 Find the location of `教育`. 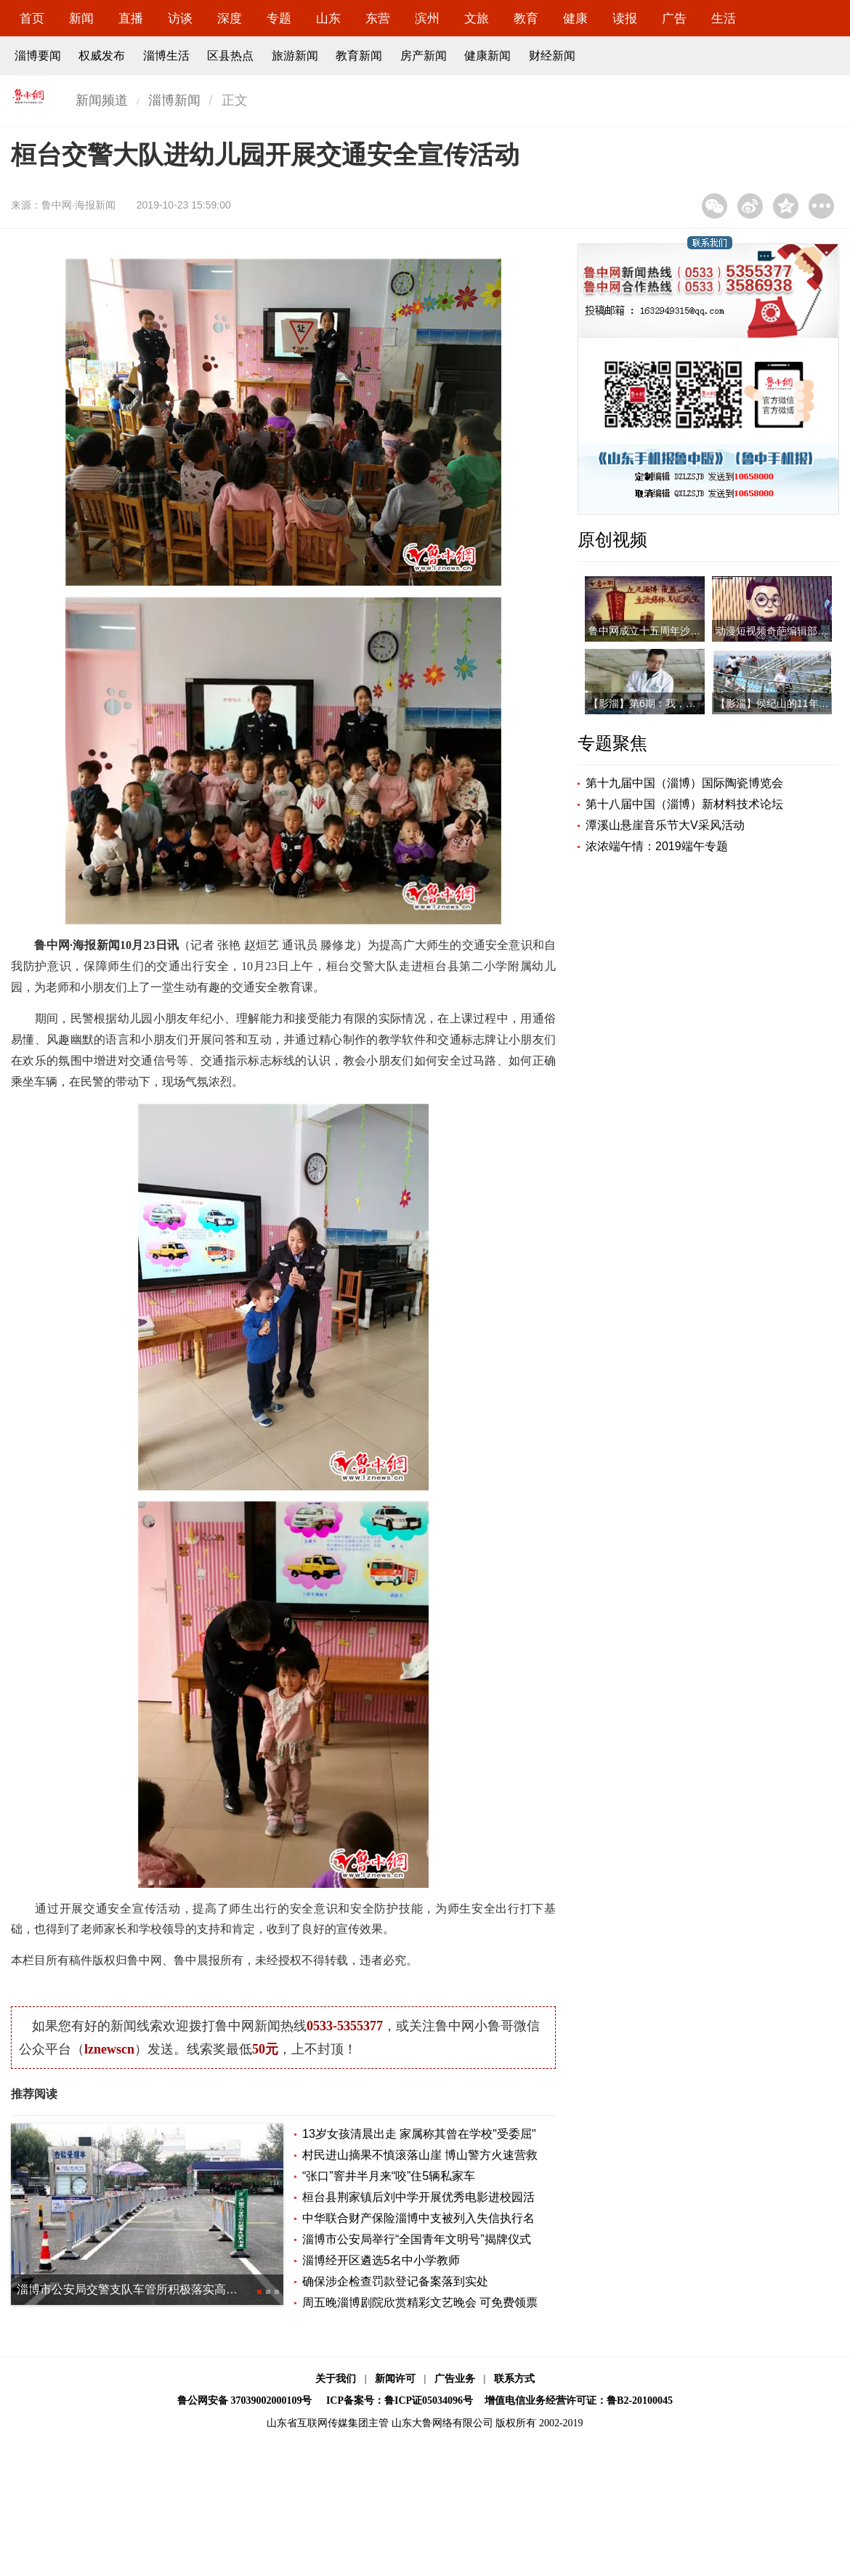

教育 is located at coordinates (526, 18).